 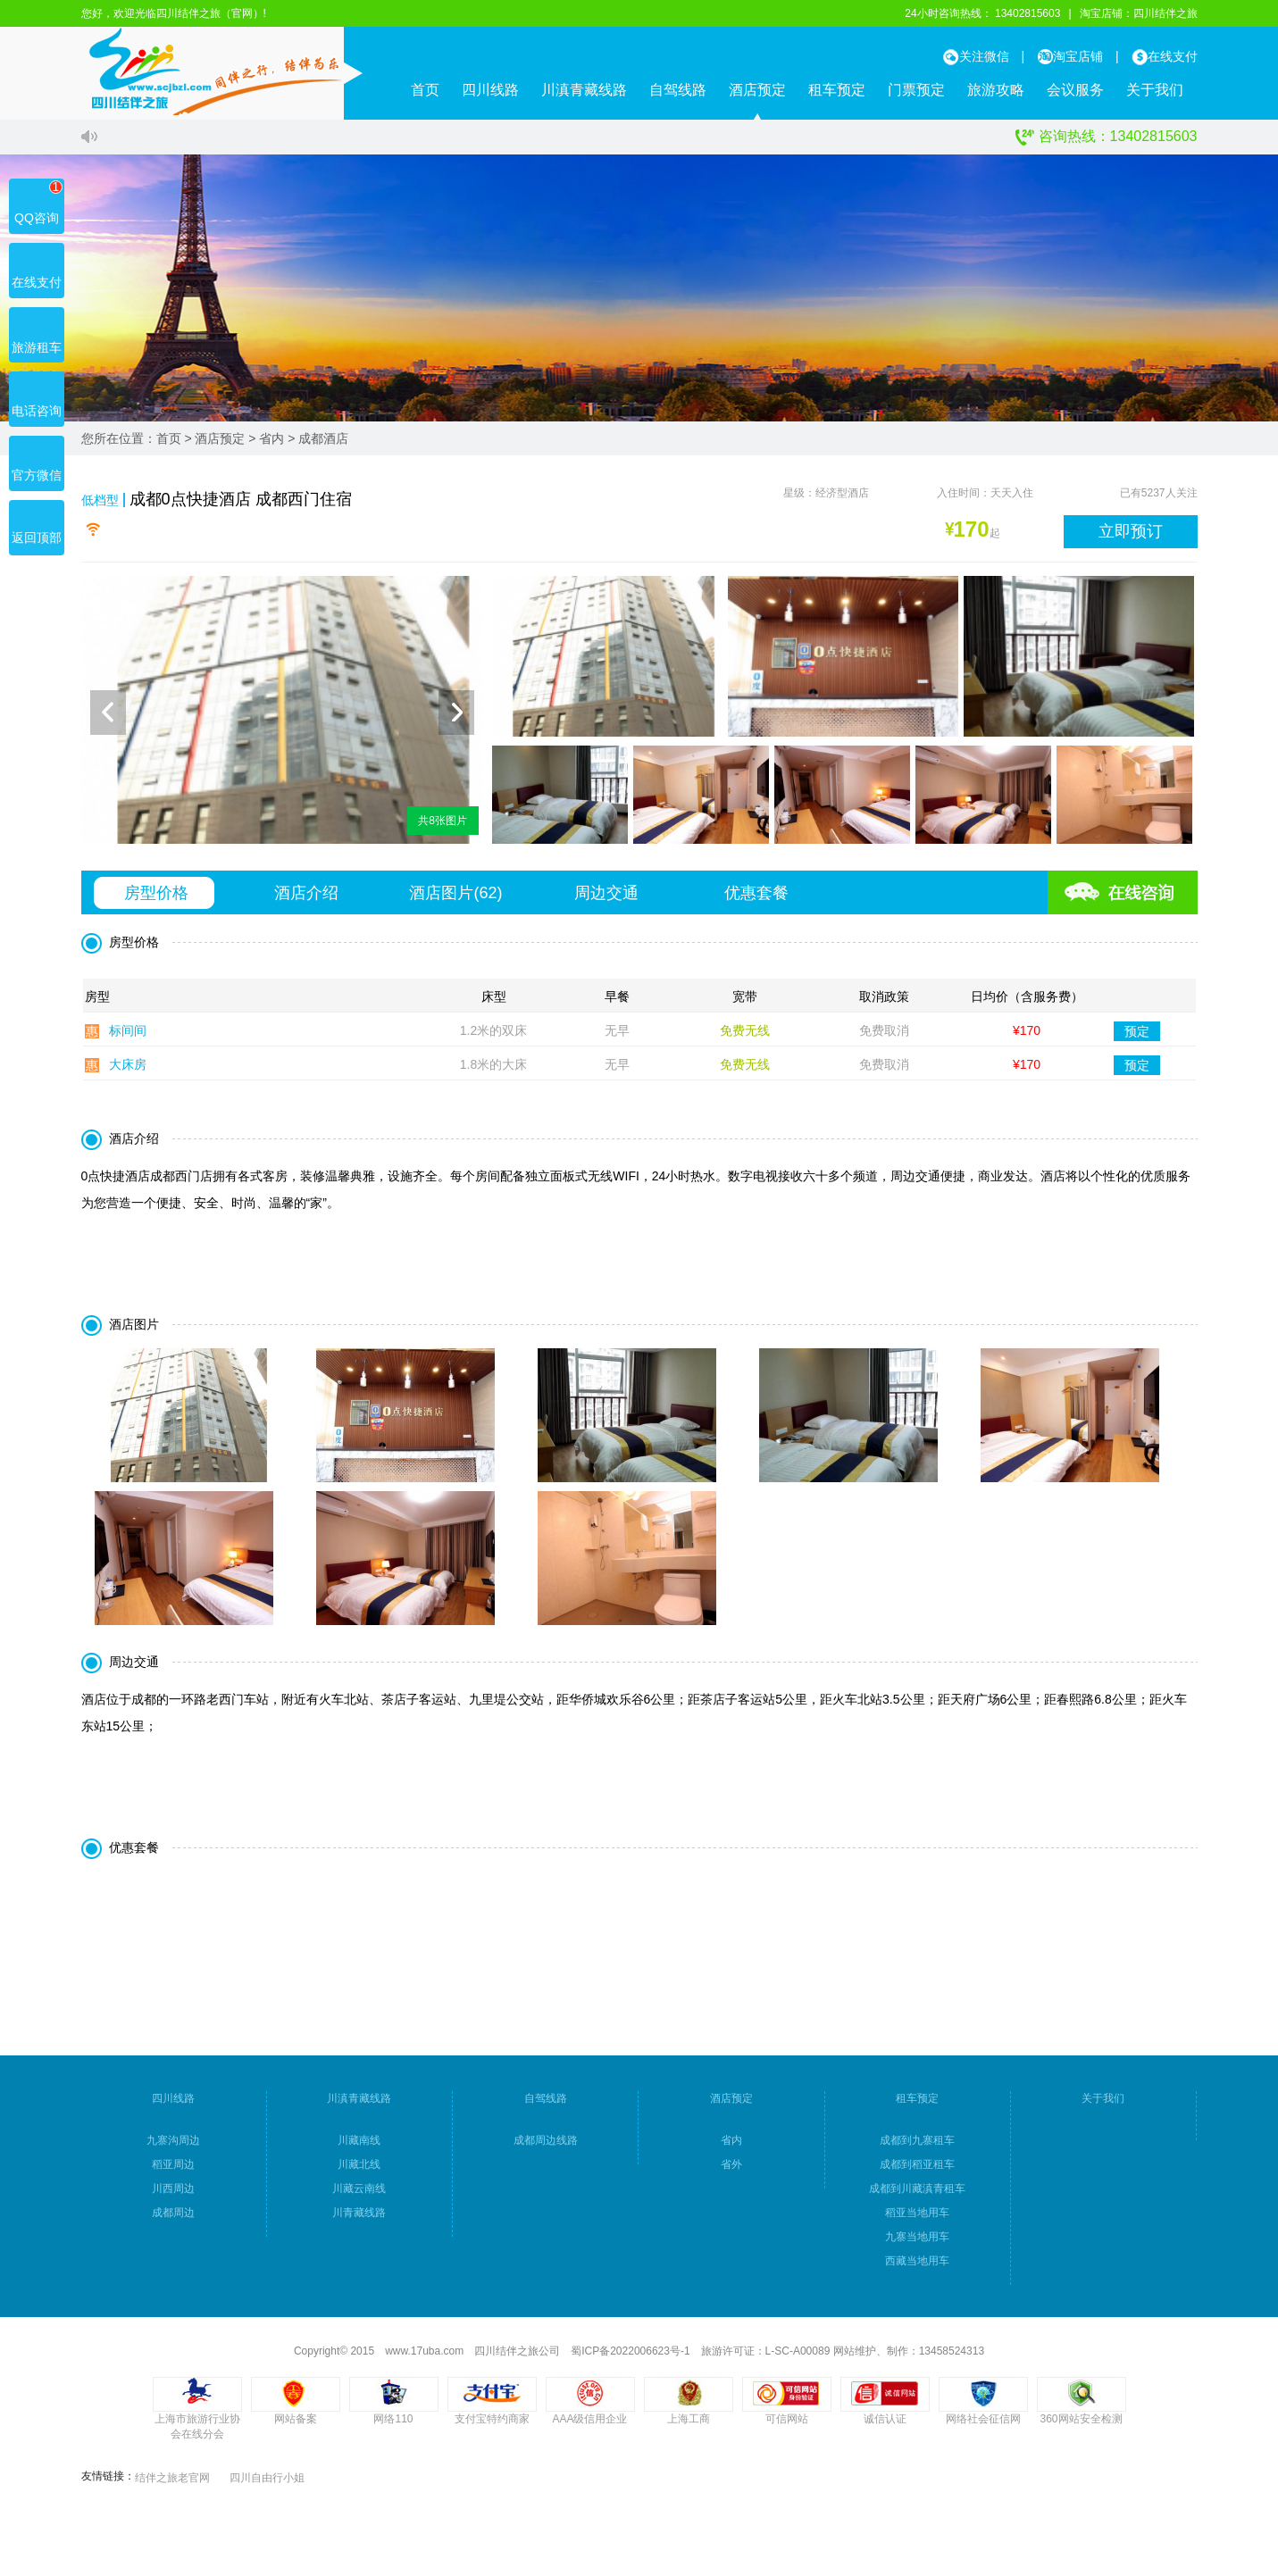 I want to click on 房型价格, so click(x=156, y=899).